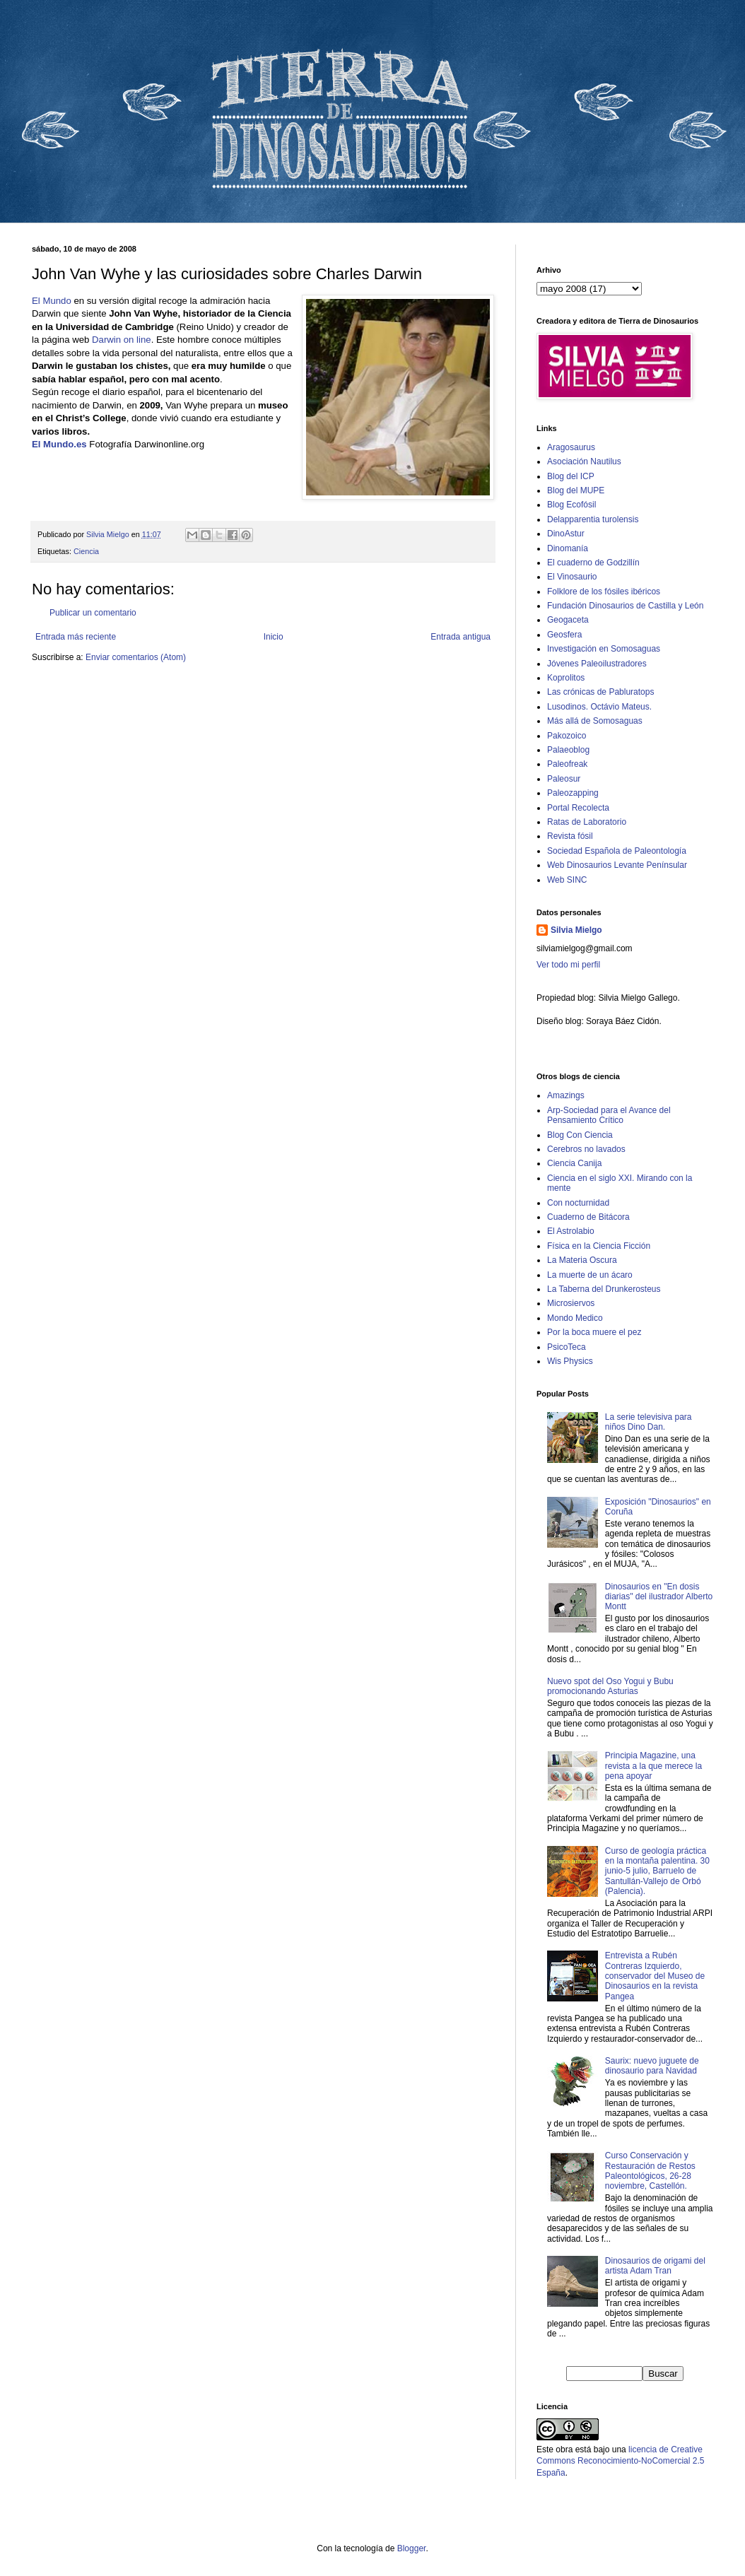  Describe the element at coordinates (598, 1246) in the screenshot. I see `Física en la Ciencia Ficción` at that location.